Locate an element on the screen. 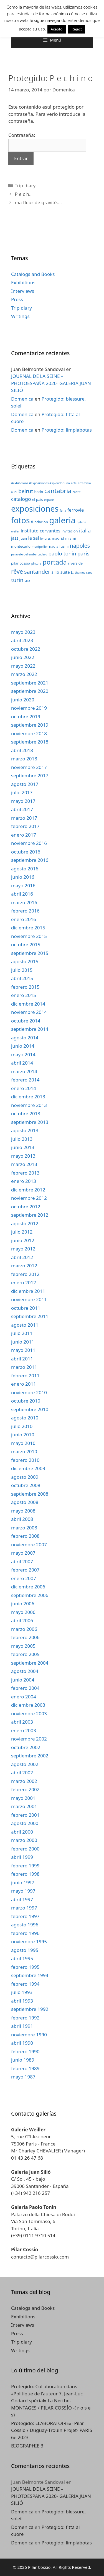 The width and height of the screenshot is (104, 2576). P e c h.. is located at coordinates (23, 194).